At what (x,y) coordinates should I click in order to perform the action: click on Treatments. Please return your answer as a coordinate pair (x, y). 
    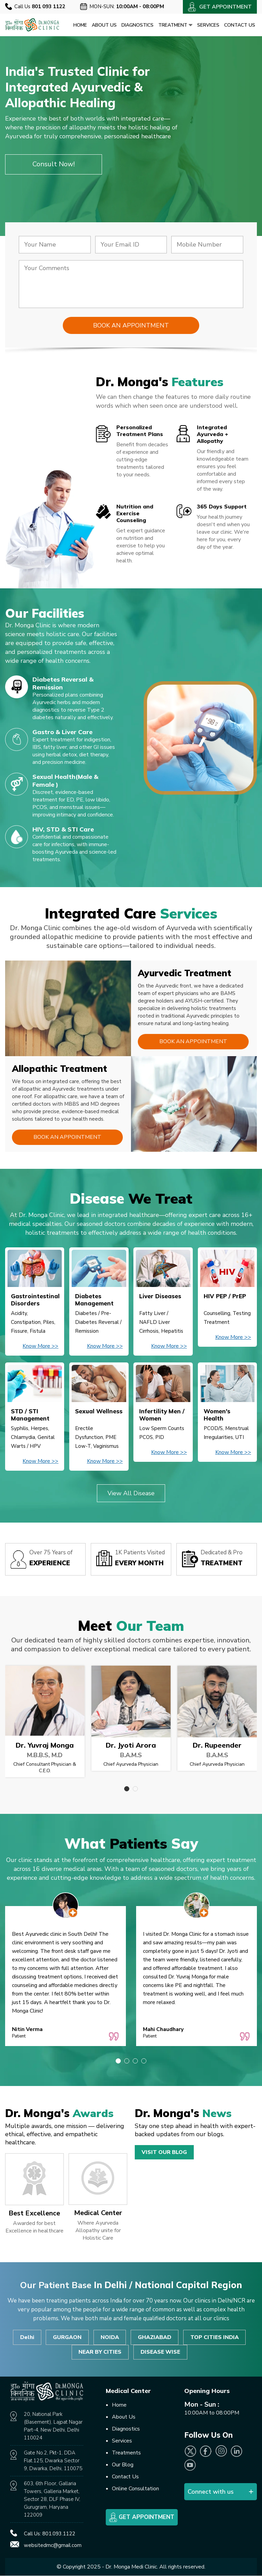
    Looking at the image, I should click on (126, 2453).